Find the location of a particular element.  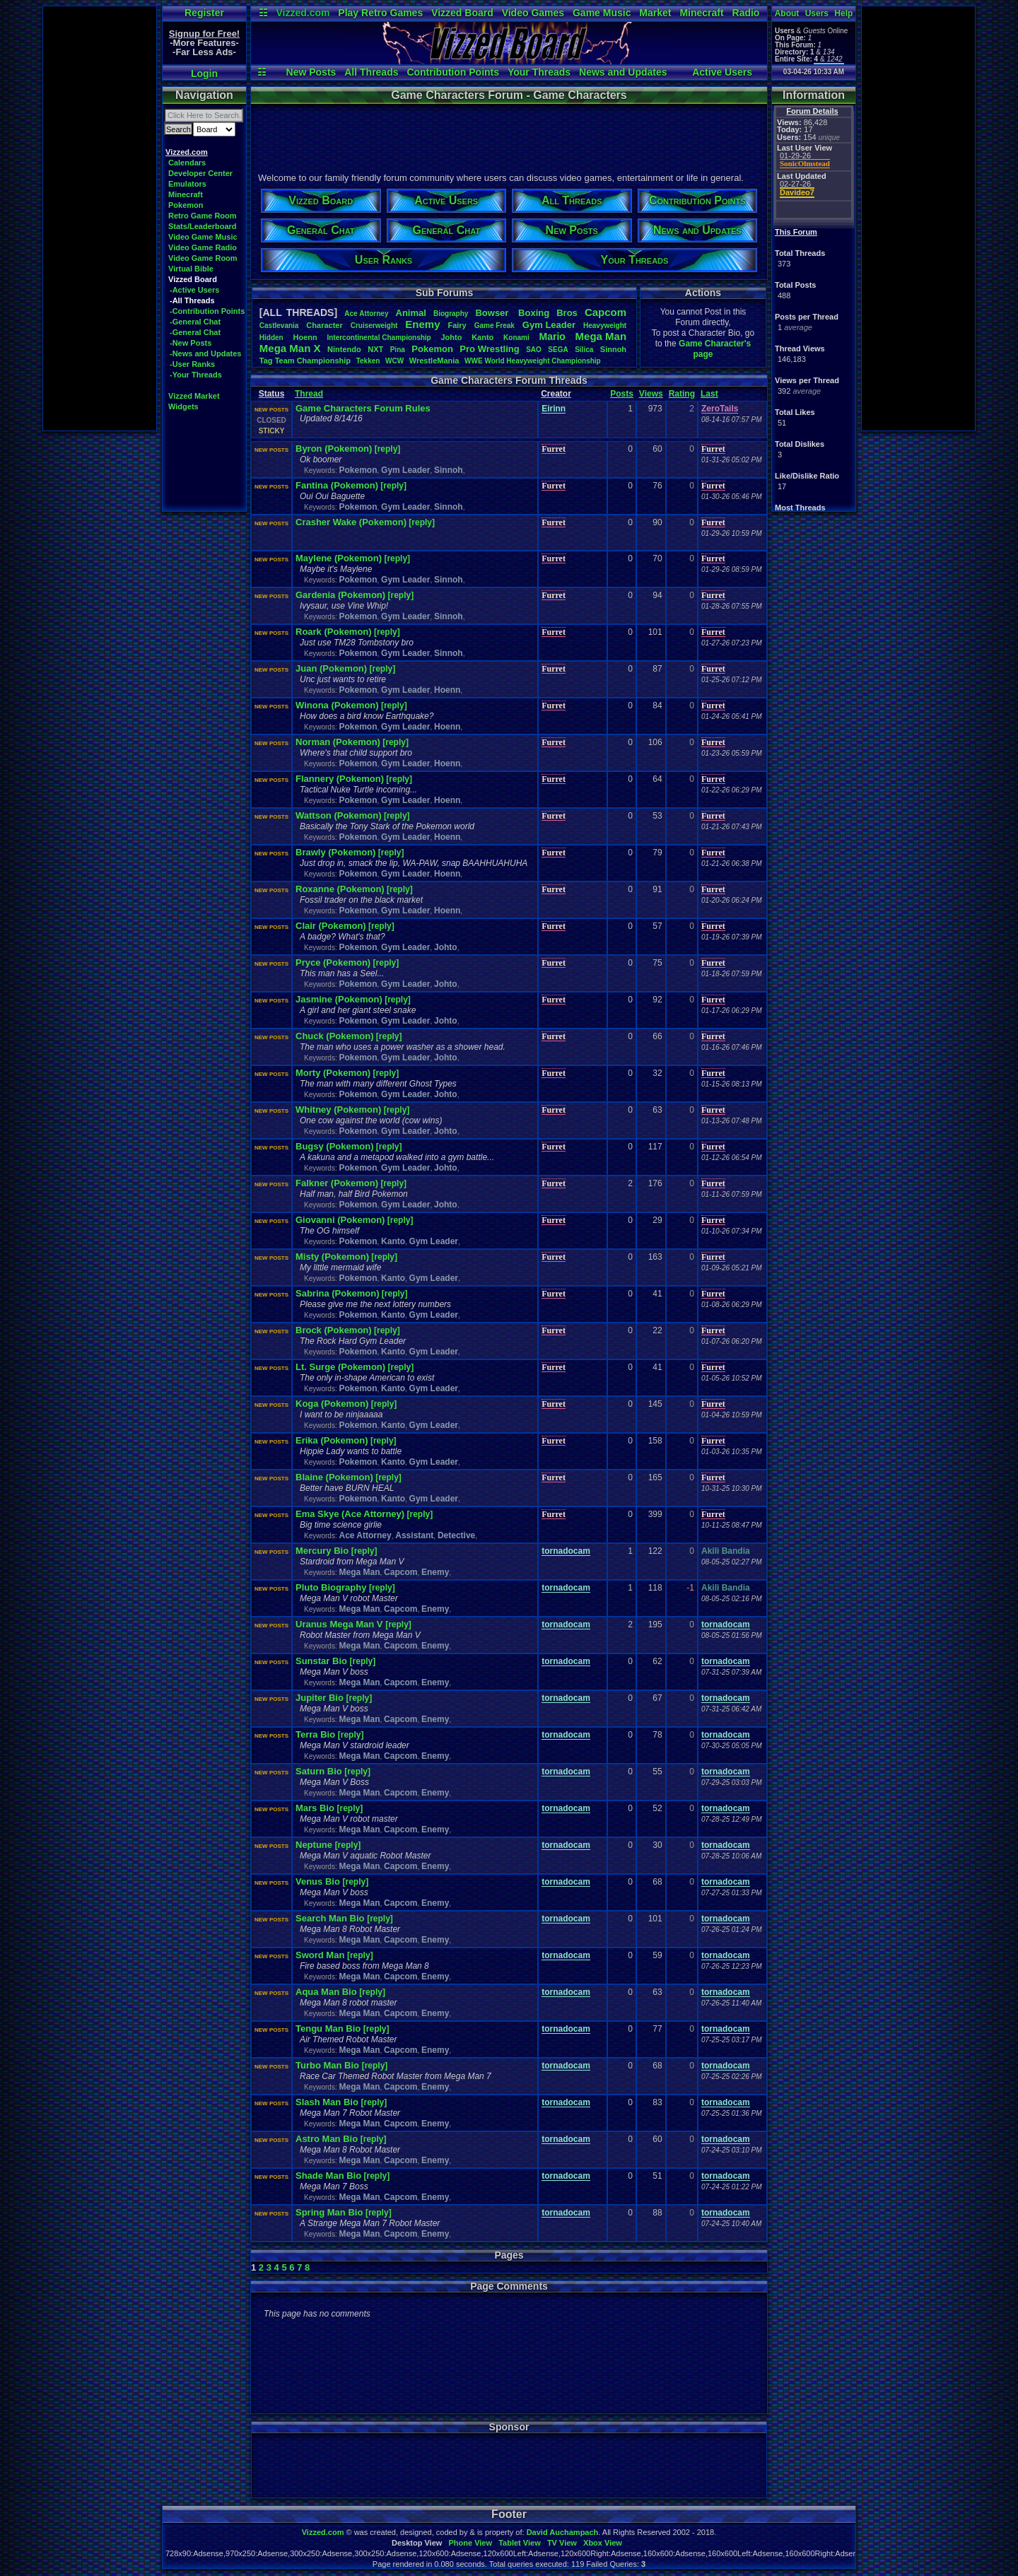

Juan (Pokemon) is located at coordinates (331, 668).